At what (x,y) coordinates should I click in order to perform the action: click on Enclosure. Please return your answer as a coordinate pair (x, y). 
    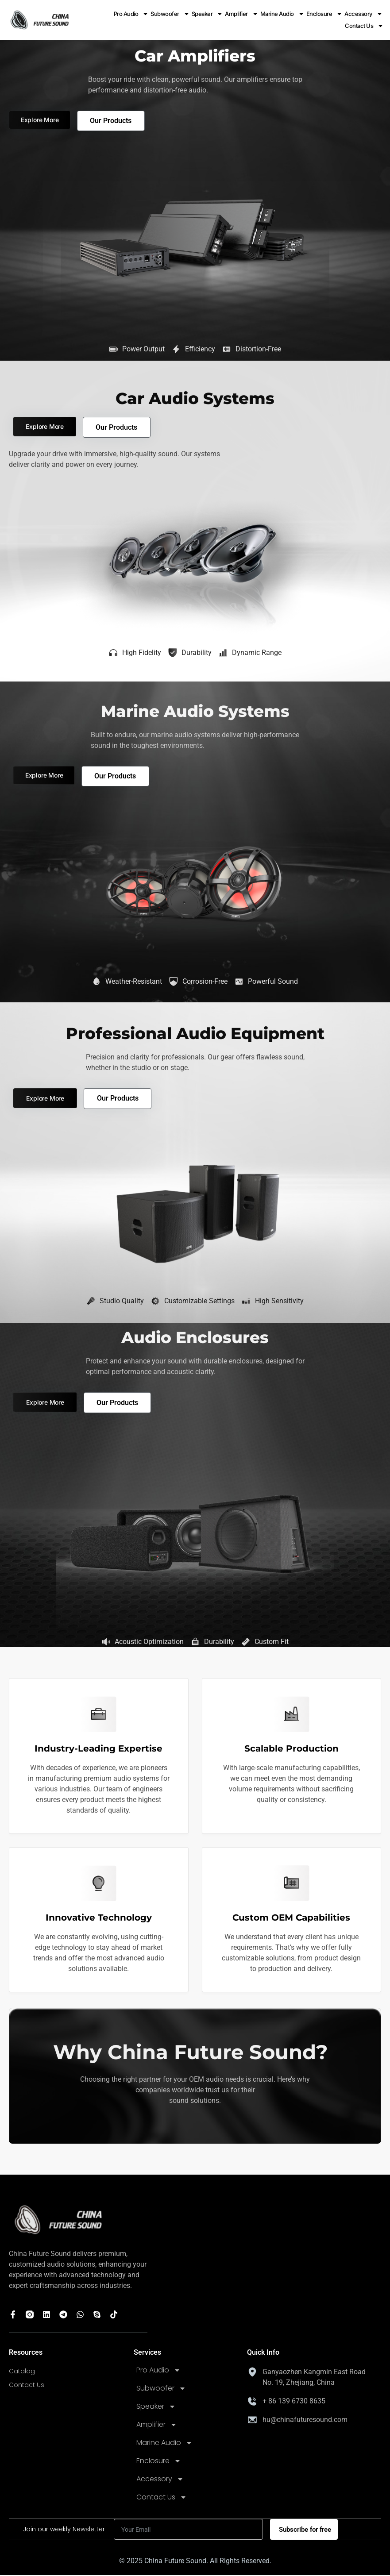
    Looking at the image, I should click on (324, 14).